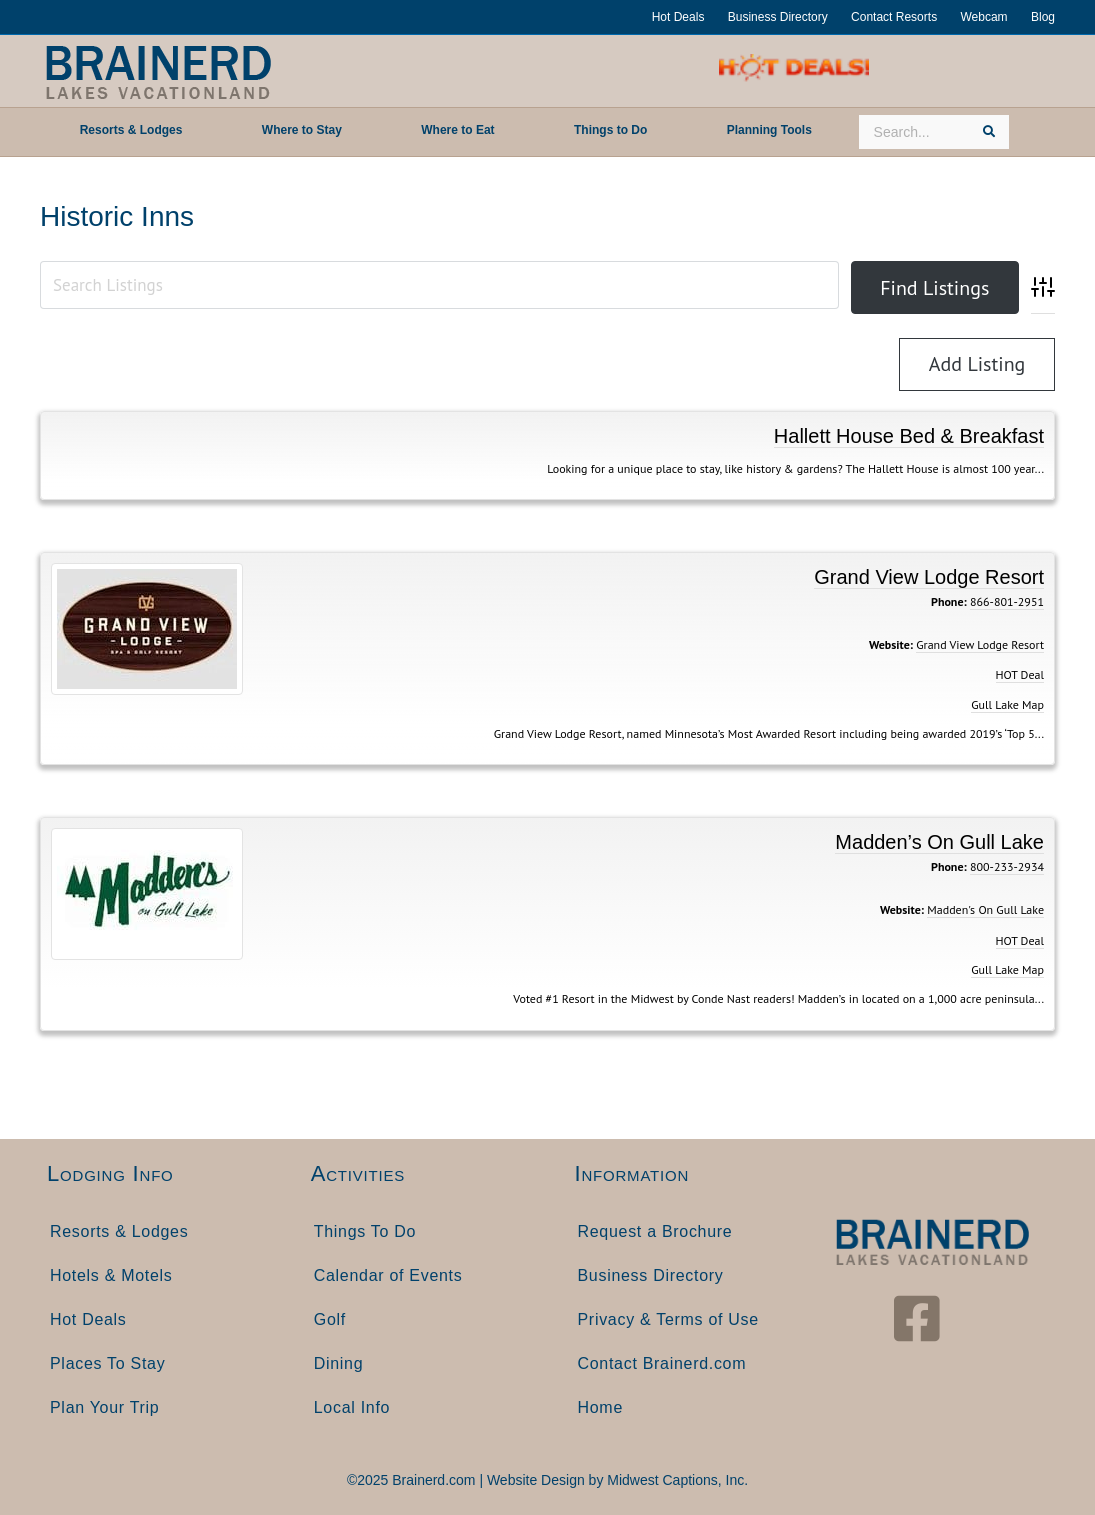 The width and height of the screenshot is (1095, 1515). Describe the element at coordinates (119, 1231) in the screenshot. I see `Resorts & Lodges` at that location.